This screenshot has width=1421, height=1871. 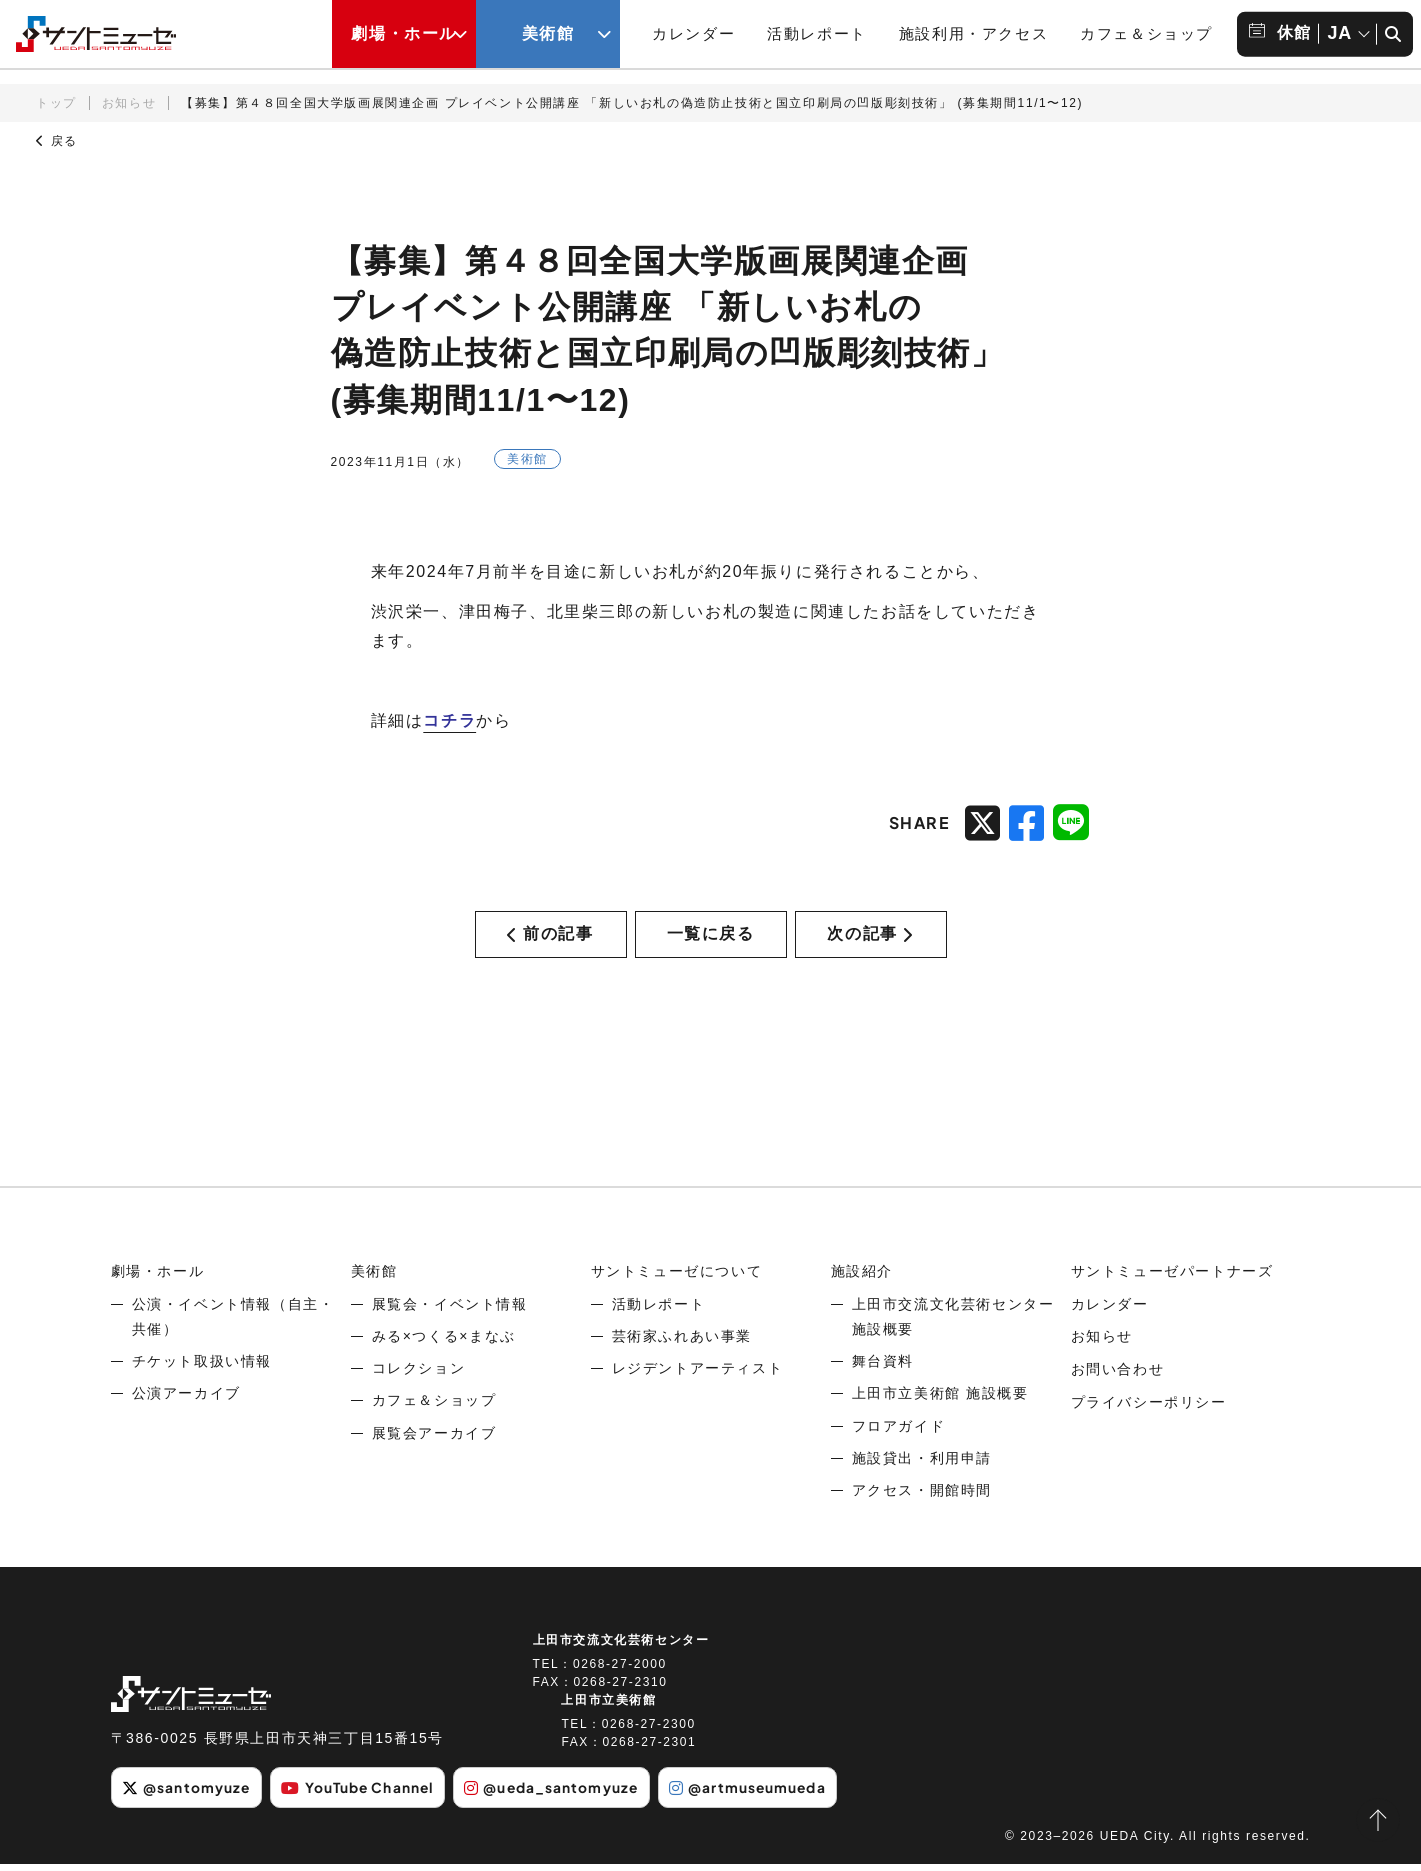 What do you see at coordinates (186, 1401) in the screenshot?
I see `公演アーカイブ` at bounding box center [186, 1401].